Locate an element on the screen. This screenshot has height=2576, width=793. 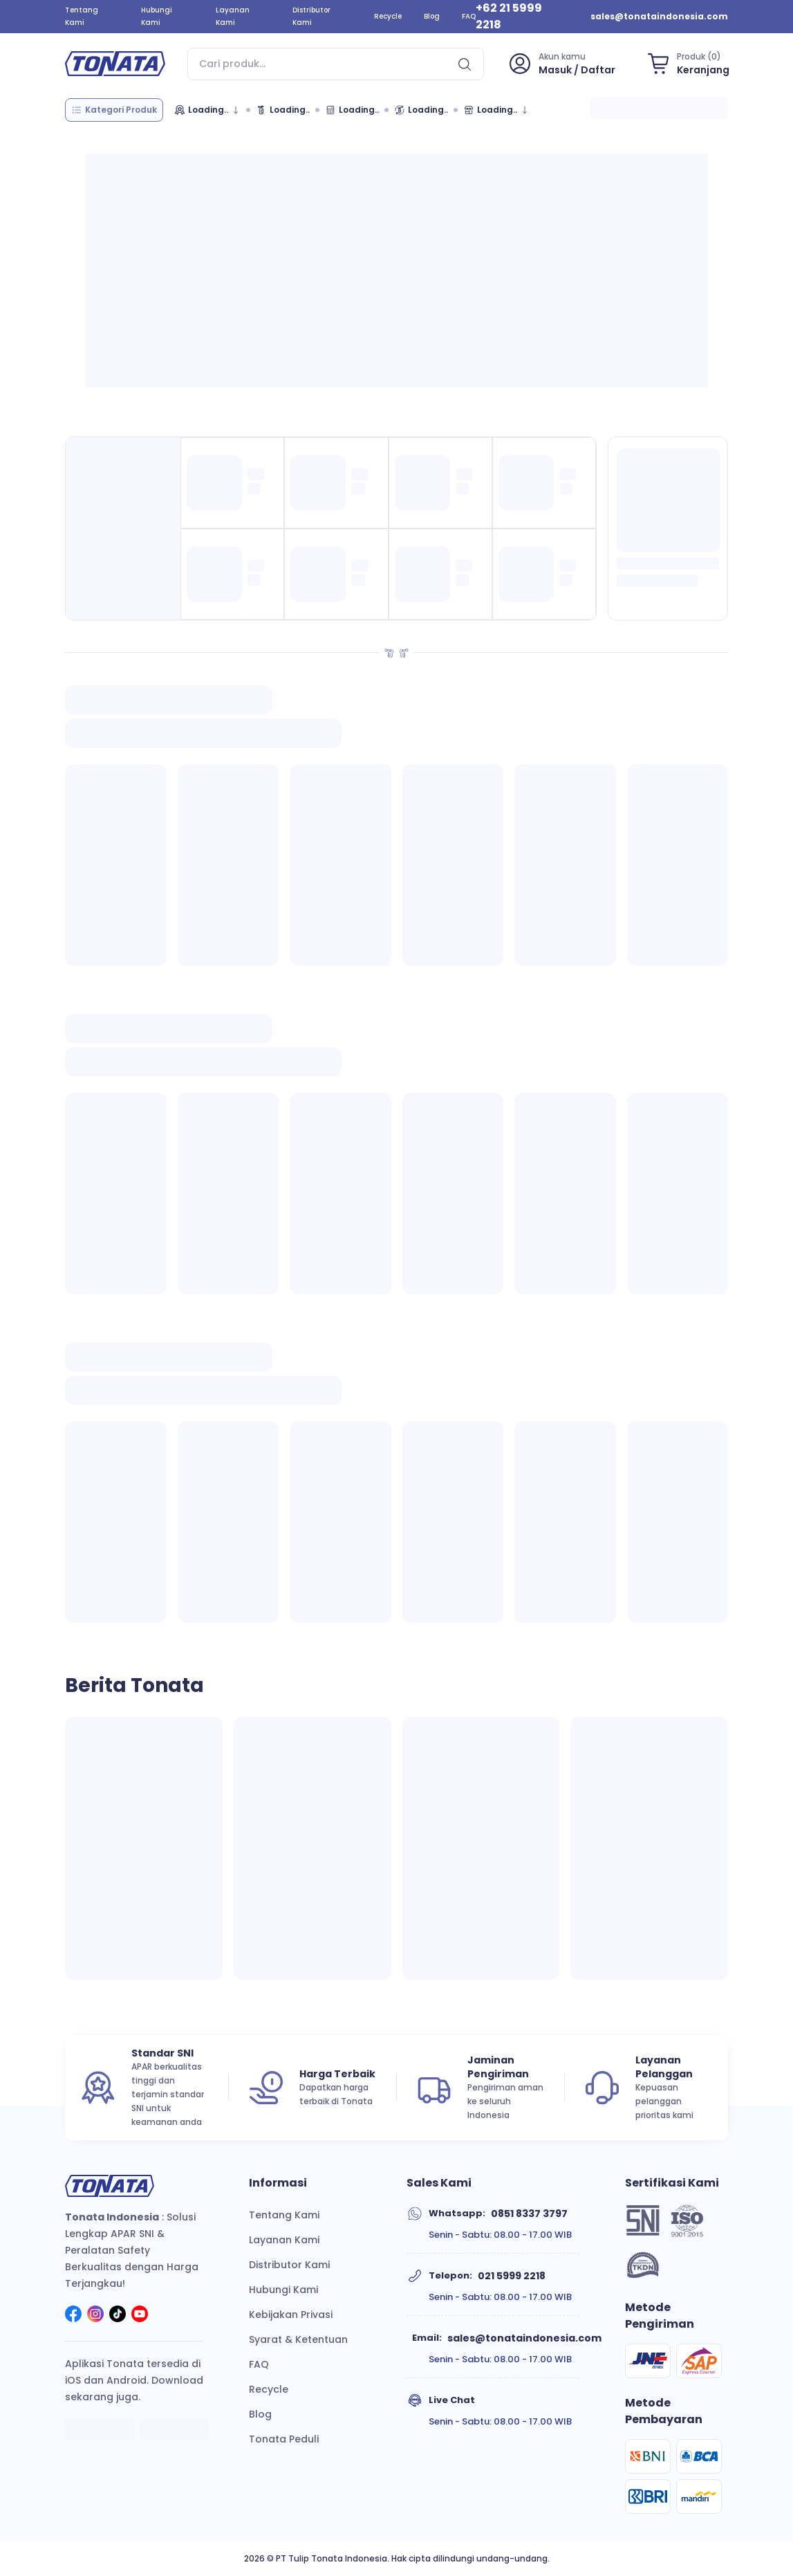
Hubungi Kami is located at coordinates (156, 16).